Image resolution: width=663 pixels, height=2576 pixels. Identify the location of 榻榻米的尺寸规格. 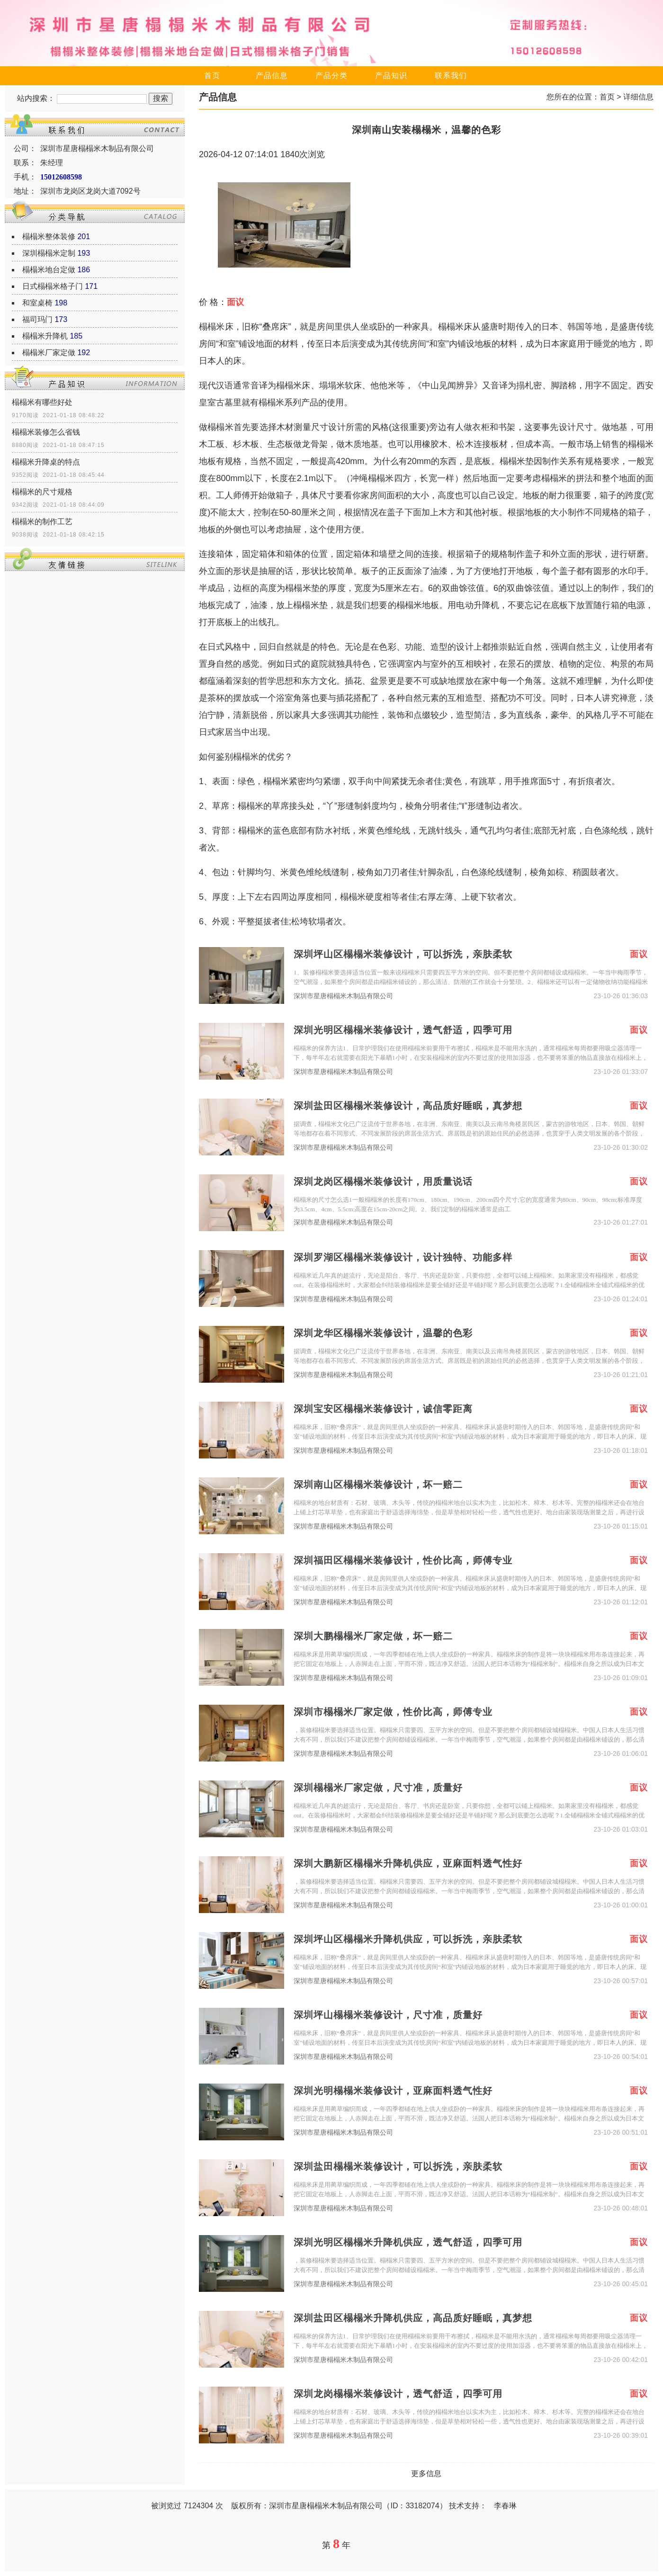
(42, 492).